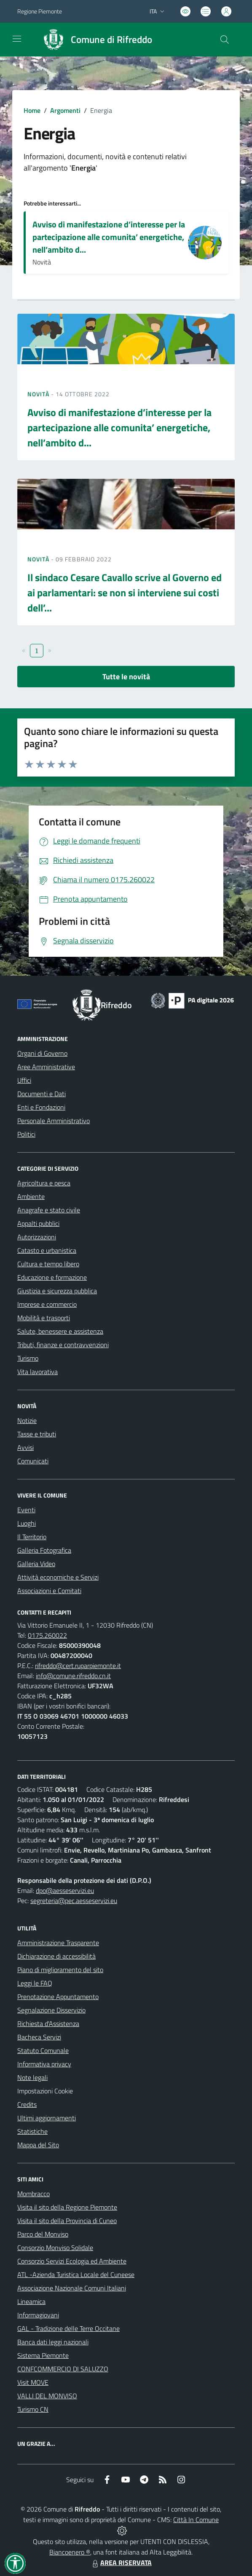 Image resolution: width=252 pixels, height=2576 pixels. What do you see at coordinates (60, 1331) in the screenshot?
I see `Salute, benessere e assistenza` at bounding box center [60, 1331].